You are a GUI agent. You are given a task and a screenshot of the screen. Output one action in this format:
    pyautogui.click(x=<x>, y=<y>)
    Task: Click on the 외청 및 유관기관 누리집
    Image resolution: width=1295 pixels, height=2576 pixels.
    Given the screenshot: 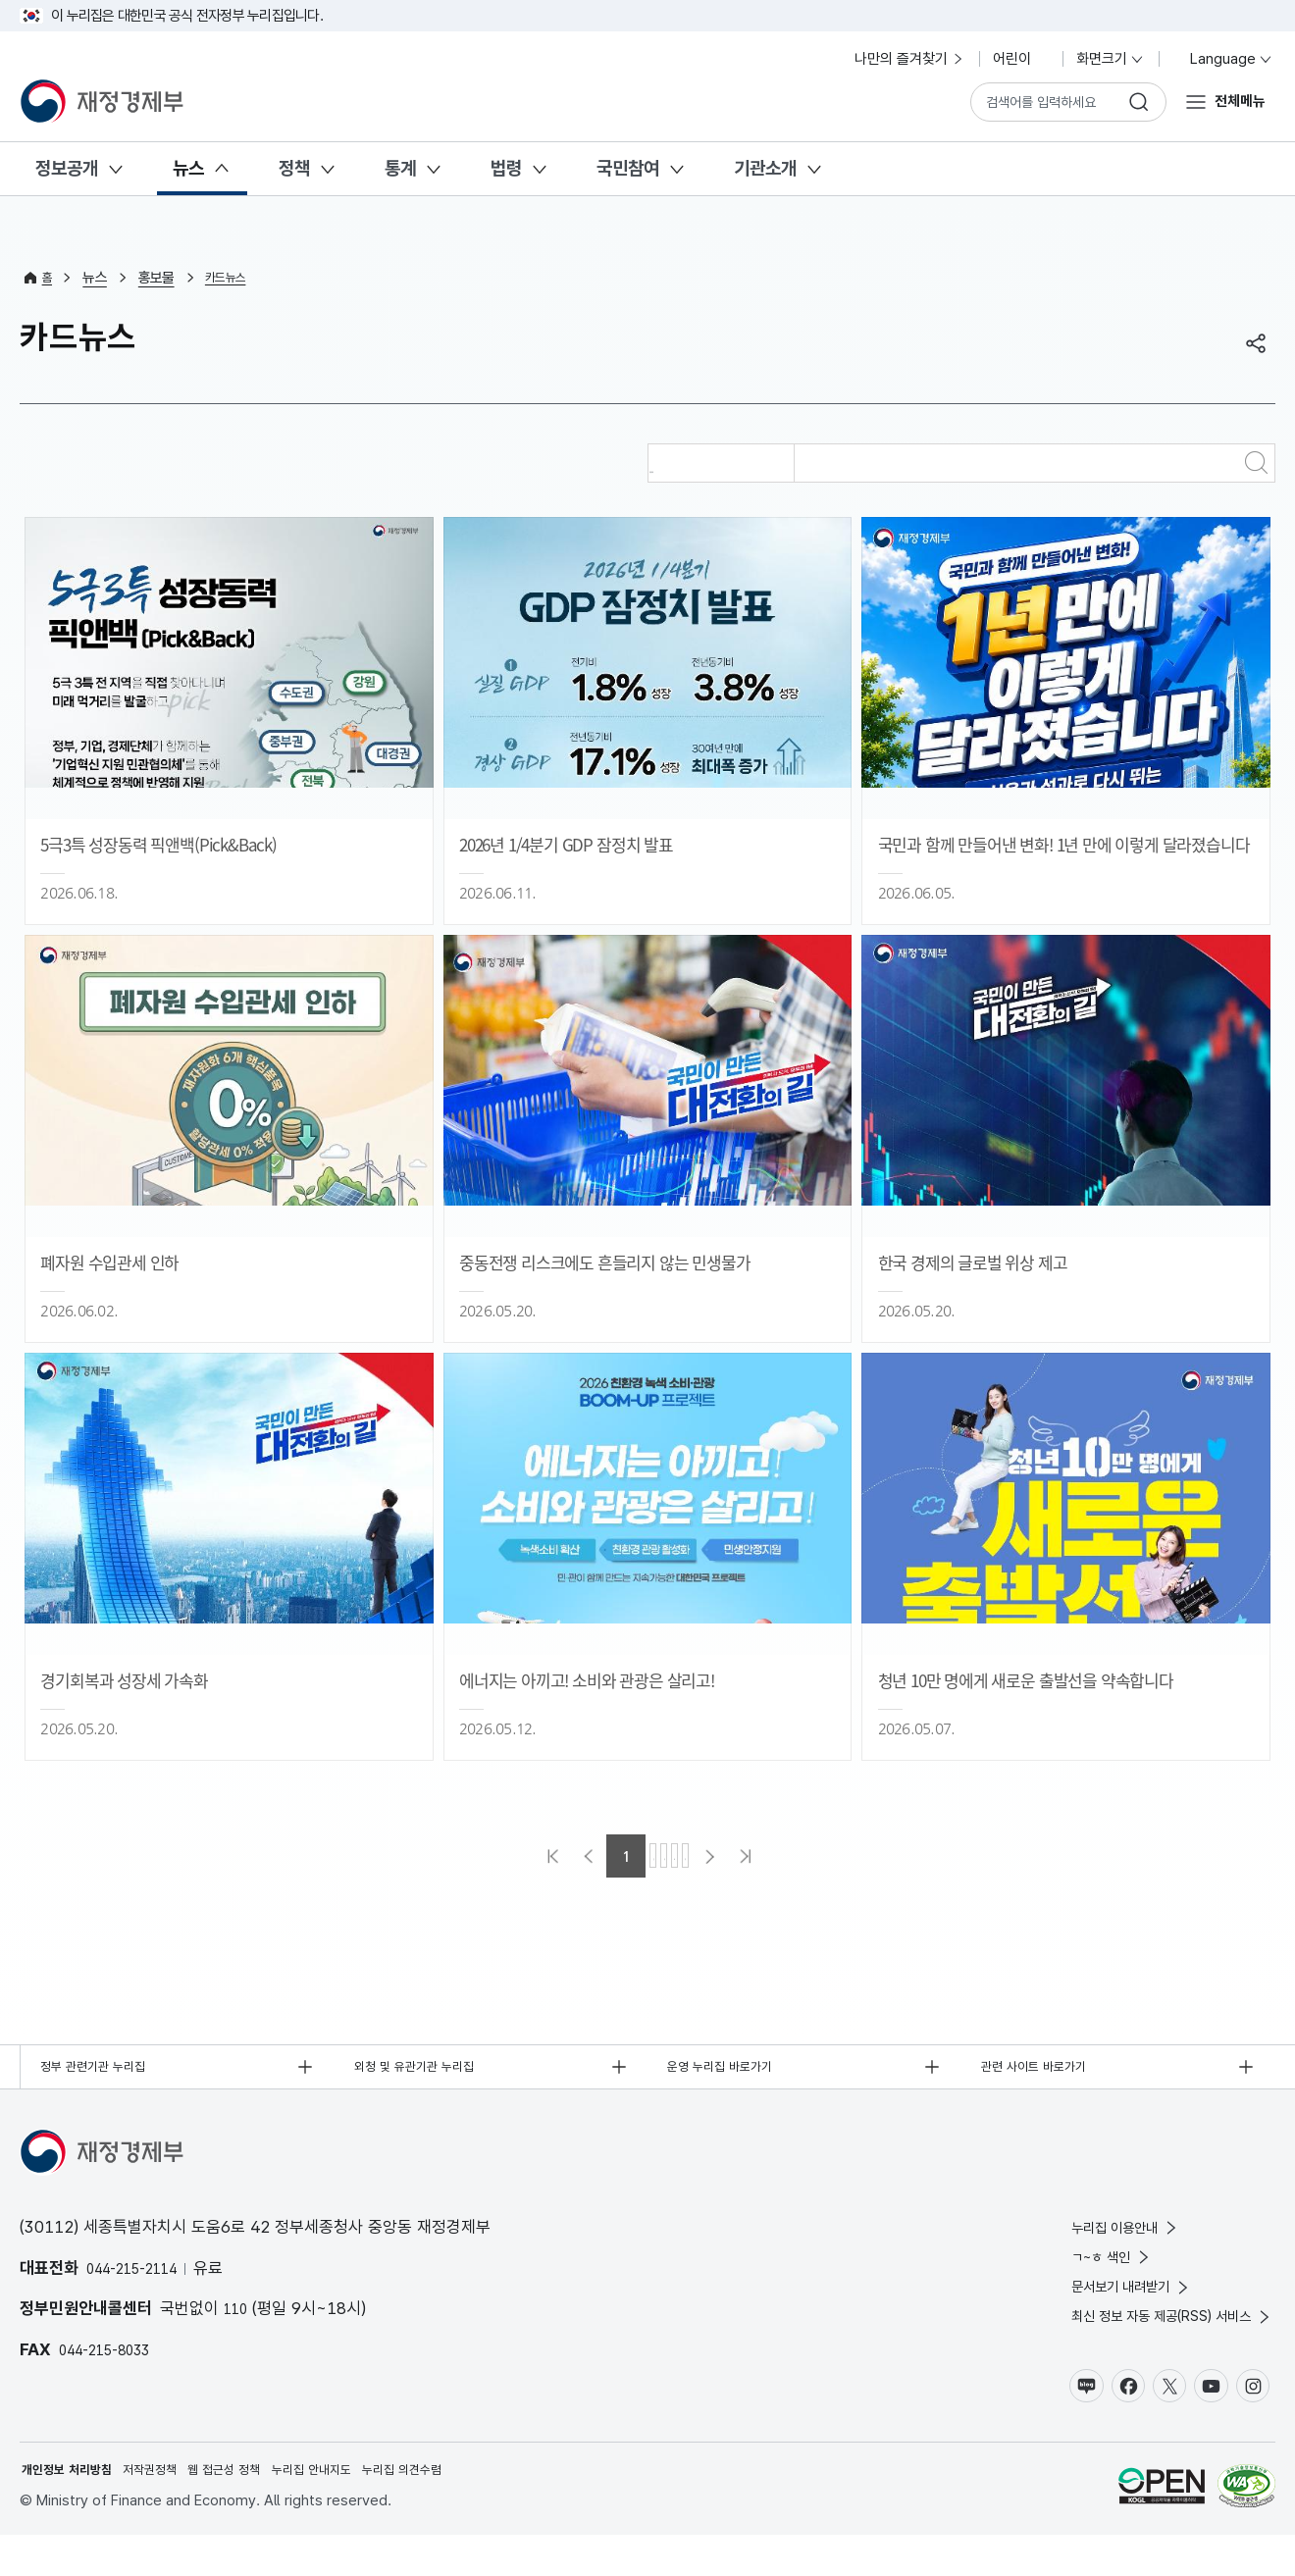 What is the action you would take?
    pyautogui.click(x=427, y=2071)
    